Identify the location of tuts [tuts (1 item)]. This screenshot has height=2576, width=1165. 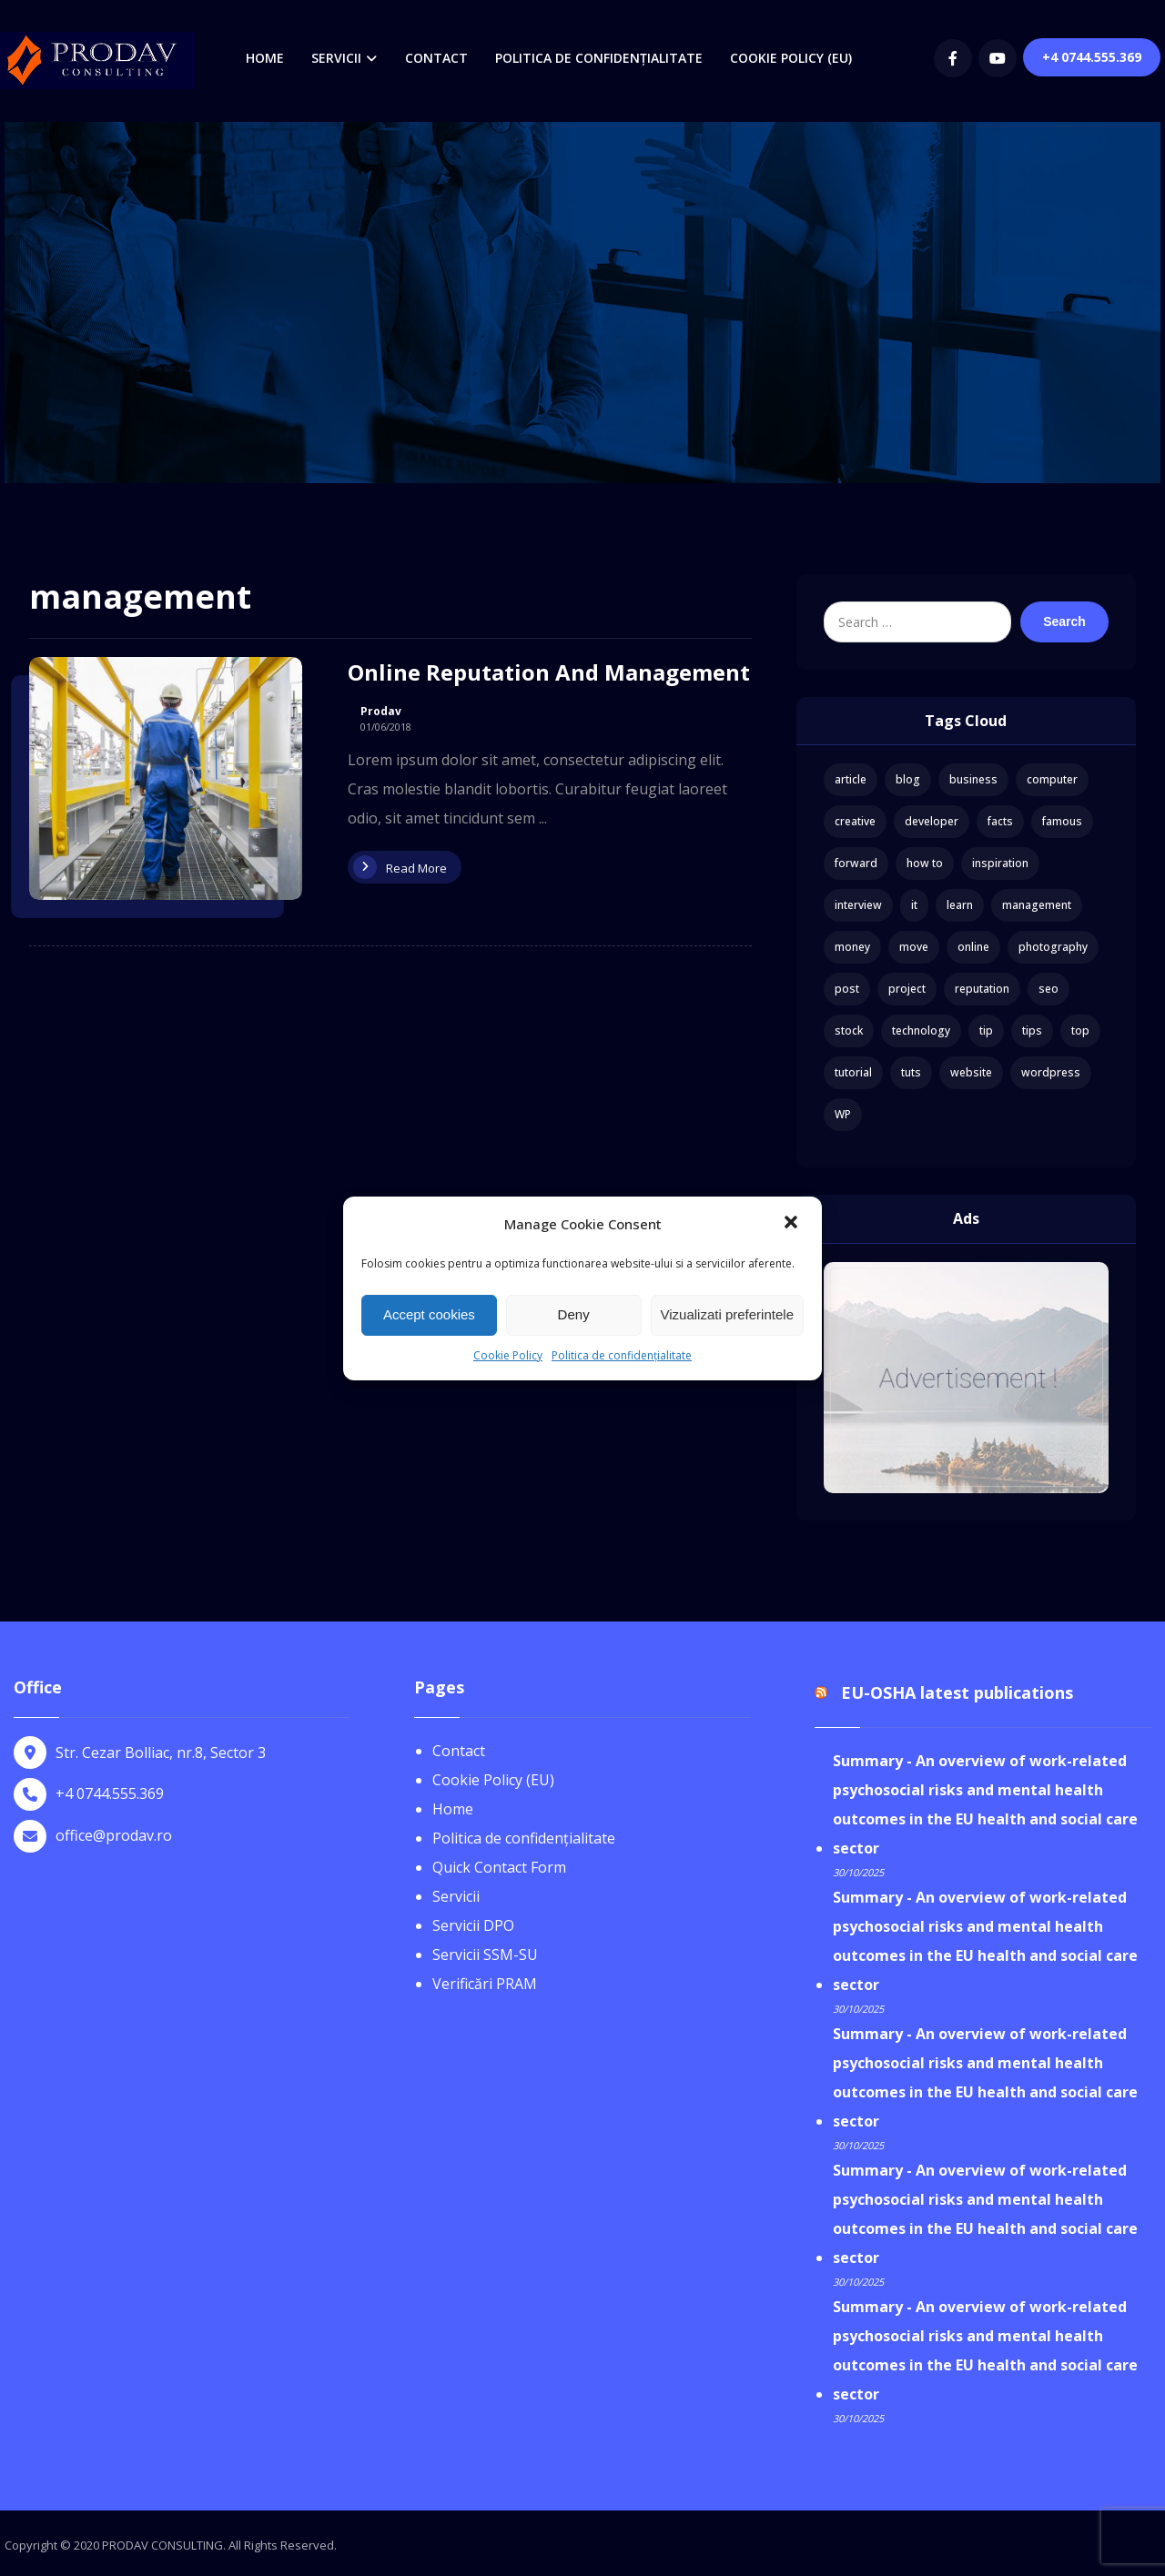
(911, 1072).